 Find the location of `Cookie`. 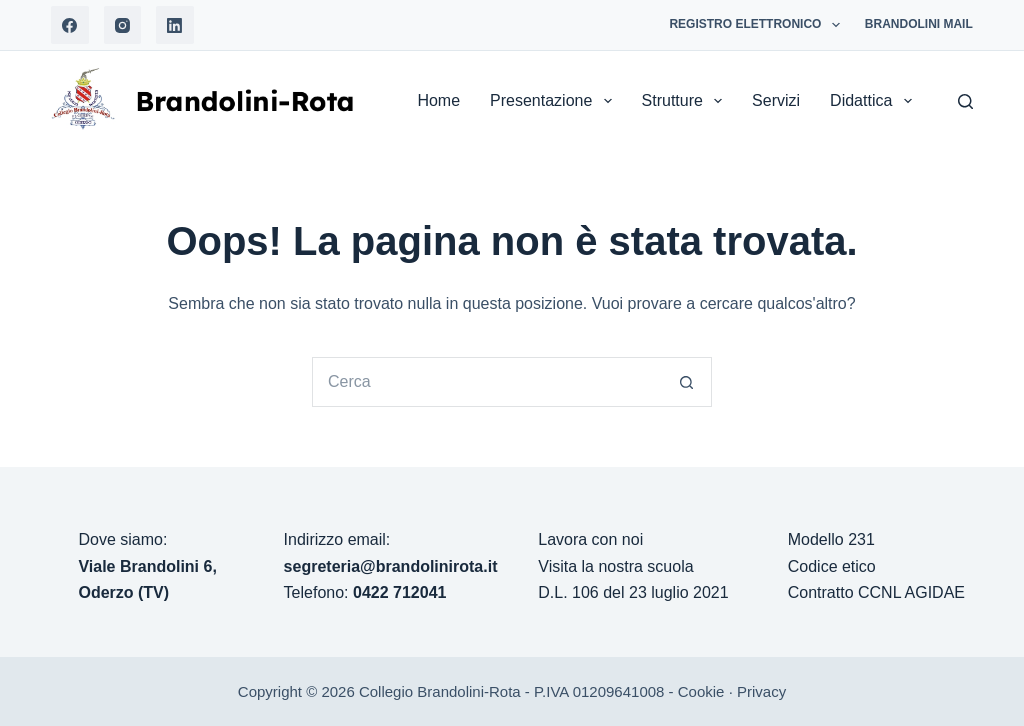

Cookie is located at coordinates (701, 691).